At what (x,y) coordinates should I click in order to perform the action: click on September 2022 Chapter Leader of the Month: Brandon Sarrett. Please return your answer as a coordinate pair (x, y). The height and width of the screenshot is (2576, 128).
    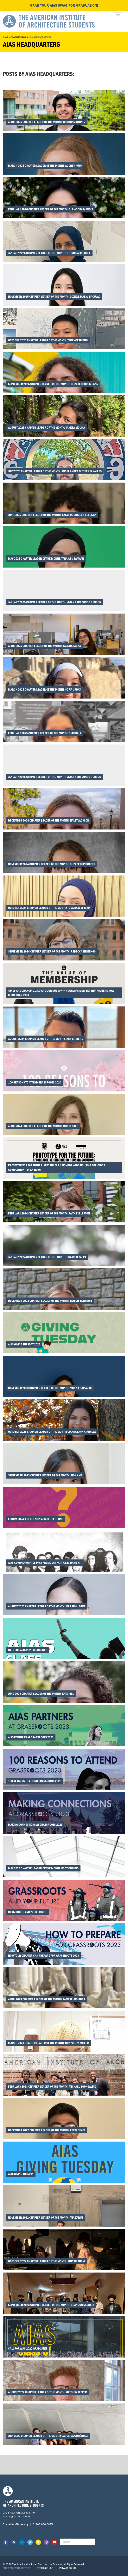
    Looking at the image, I should click on (51, 2305).